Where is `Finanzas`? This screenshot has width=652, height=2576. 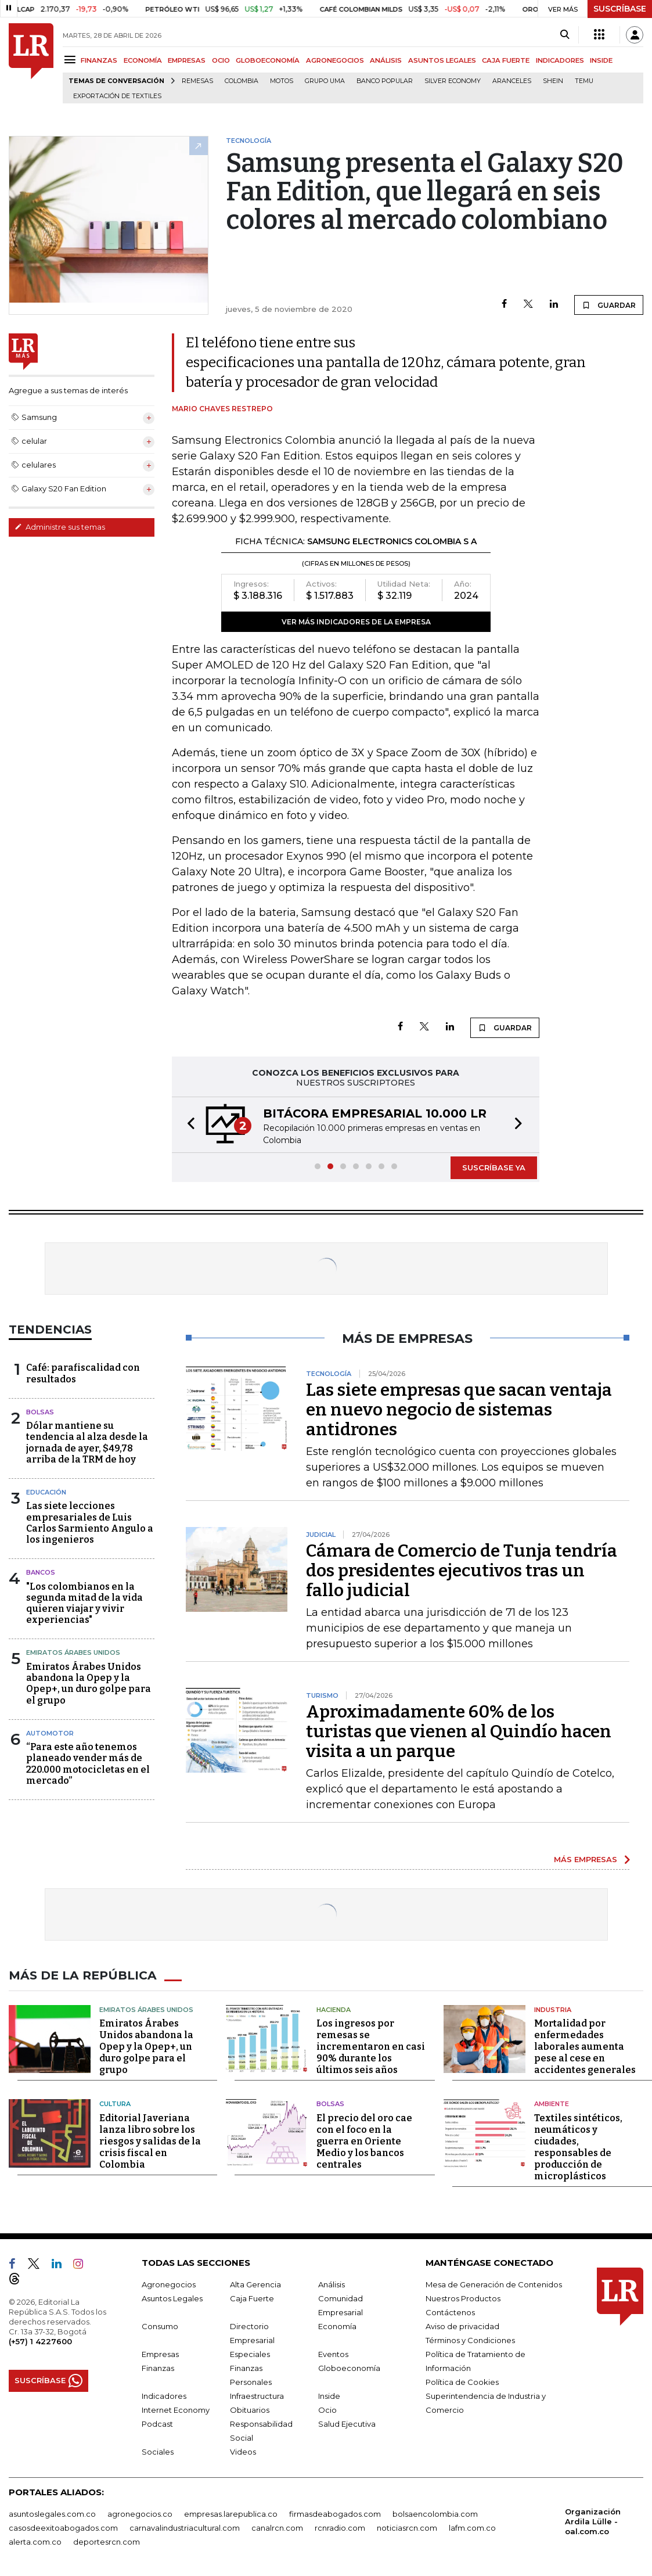 Finanzas is located at coordinates (158, 2367).